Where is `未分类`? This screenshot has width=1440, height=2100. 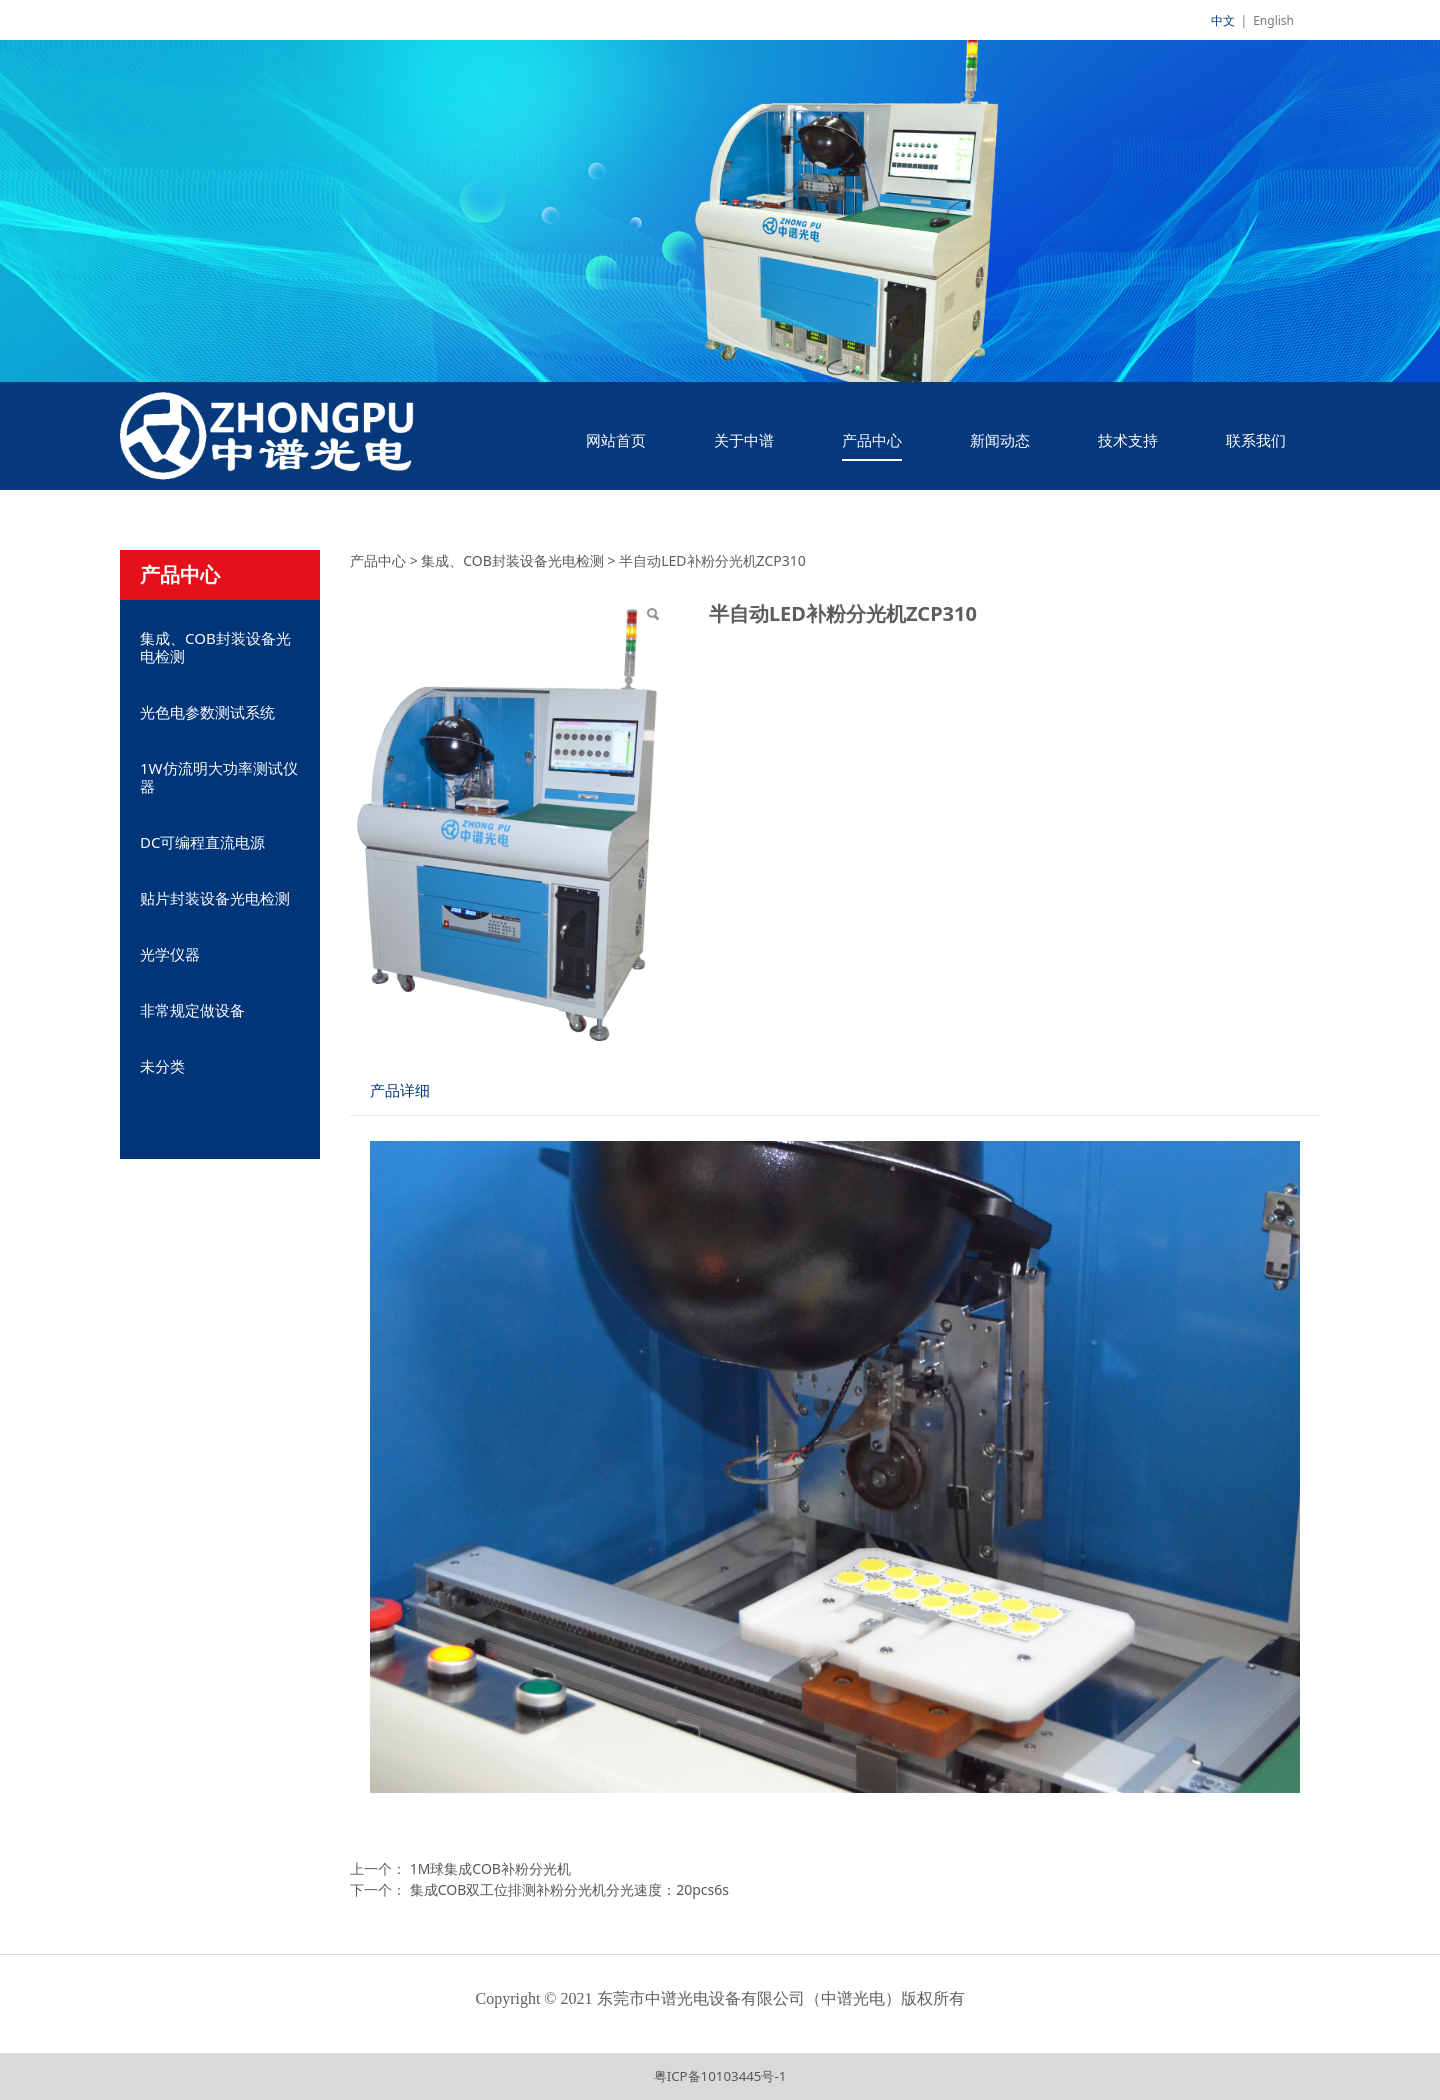 未分类 is located at coordinates (162, 1066).